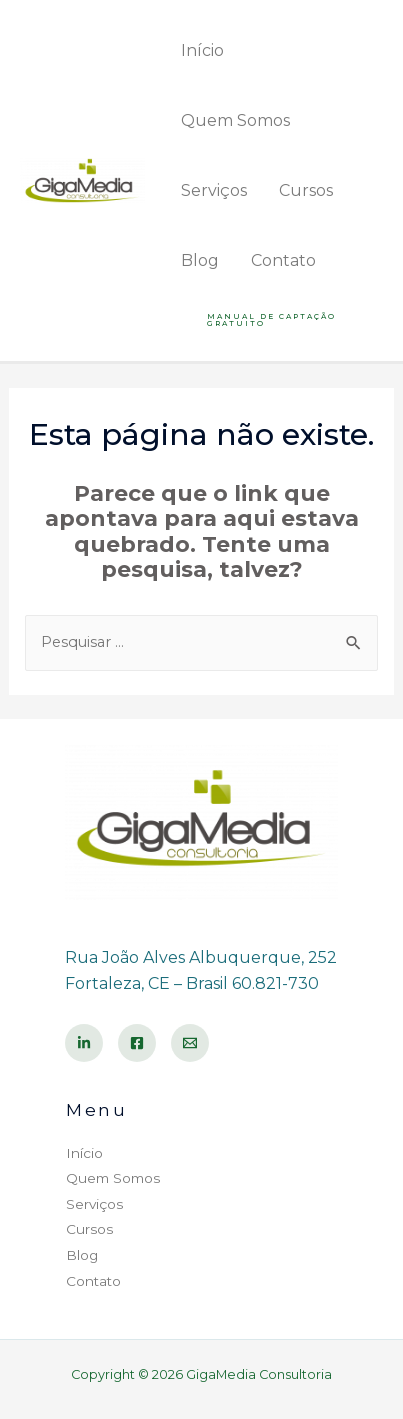 This screenshot has height=1419, width=403. I want to click on Blog, so click(200, 260).